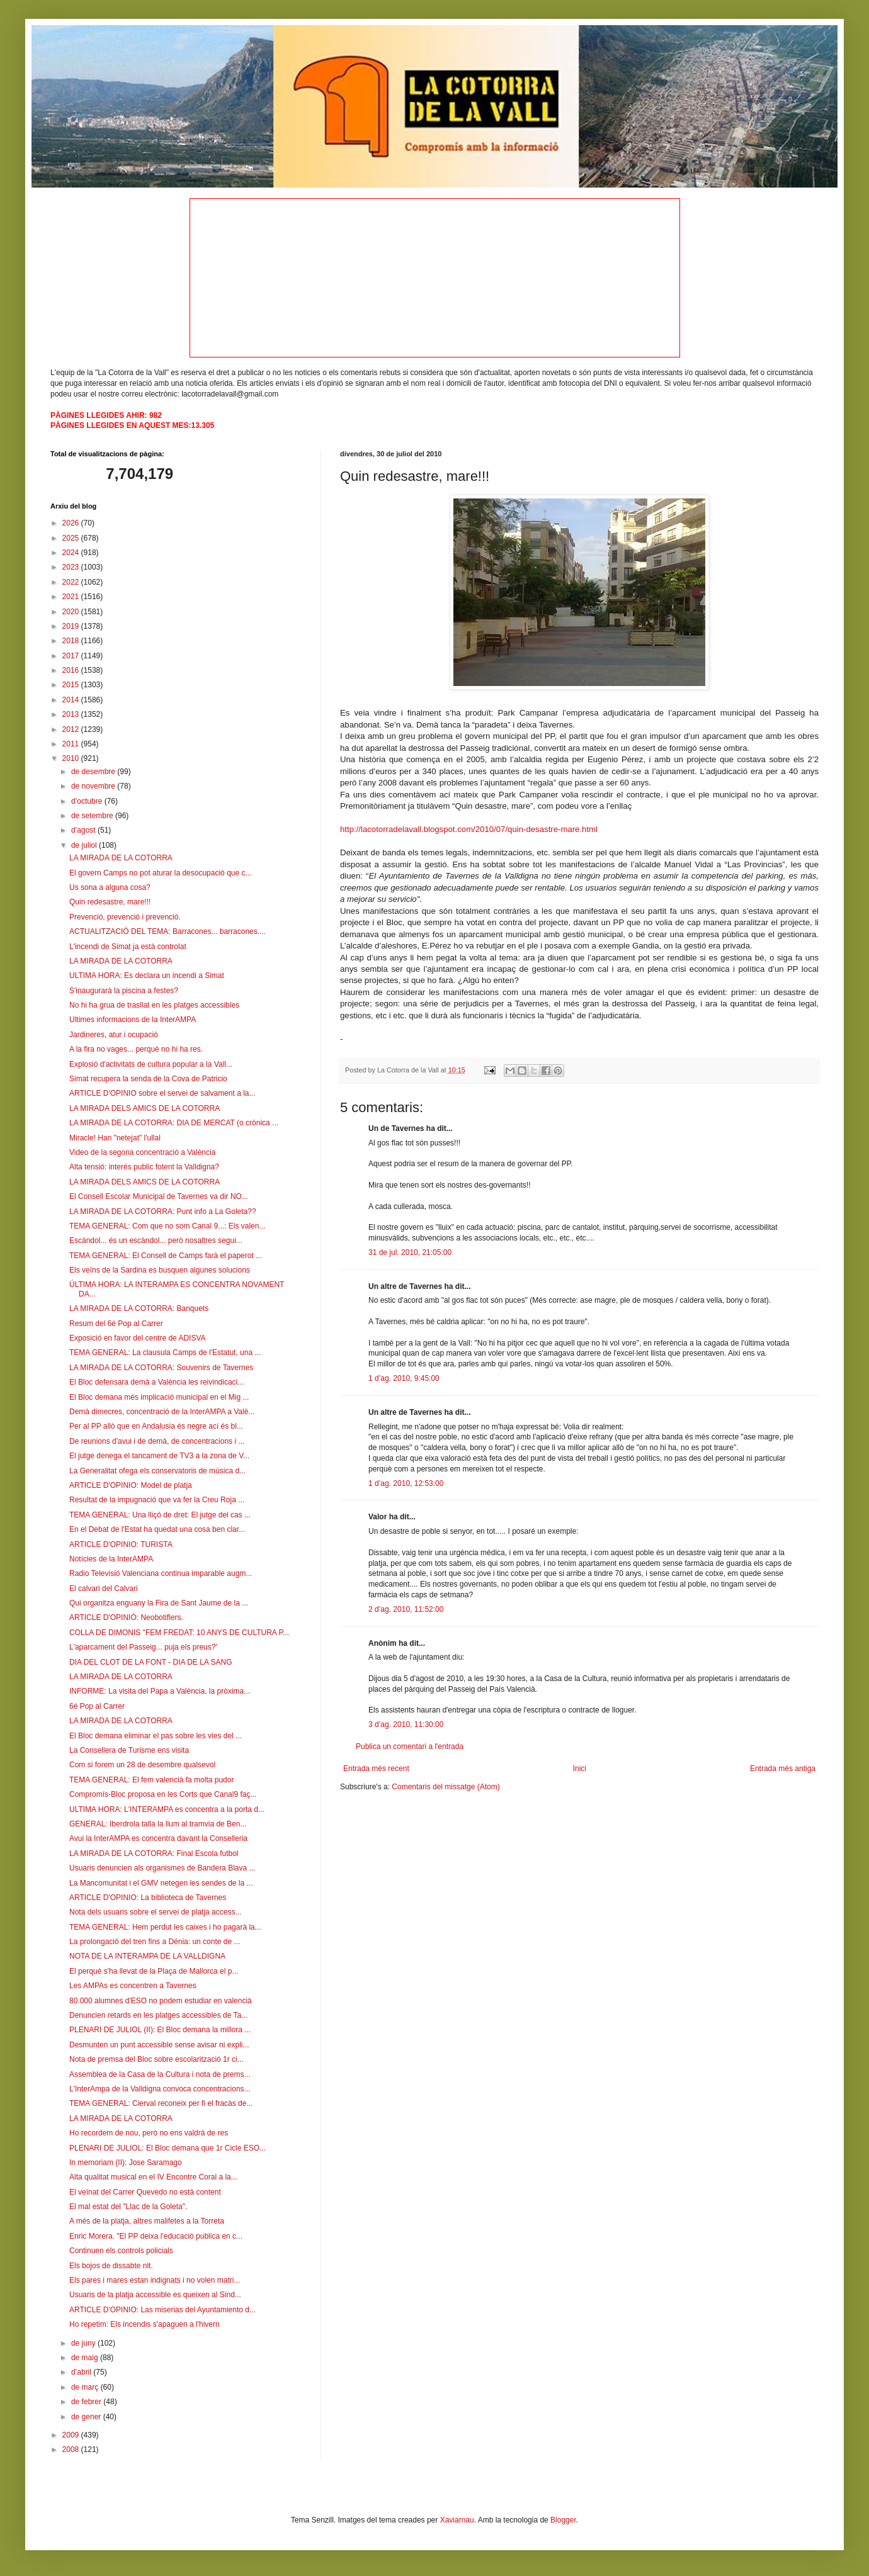  What do you see at coordinates (111, 1559) in the screenshot?
I see `Notícies de la InterAMPA` at bounding box center [111, 1559].